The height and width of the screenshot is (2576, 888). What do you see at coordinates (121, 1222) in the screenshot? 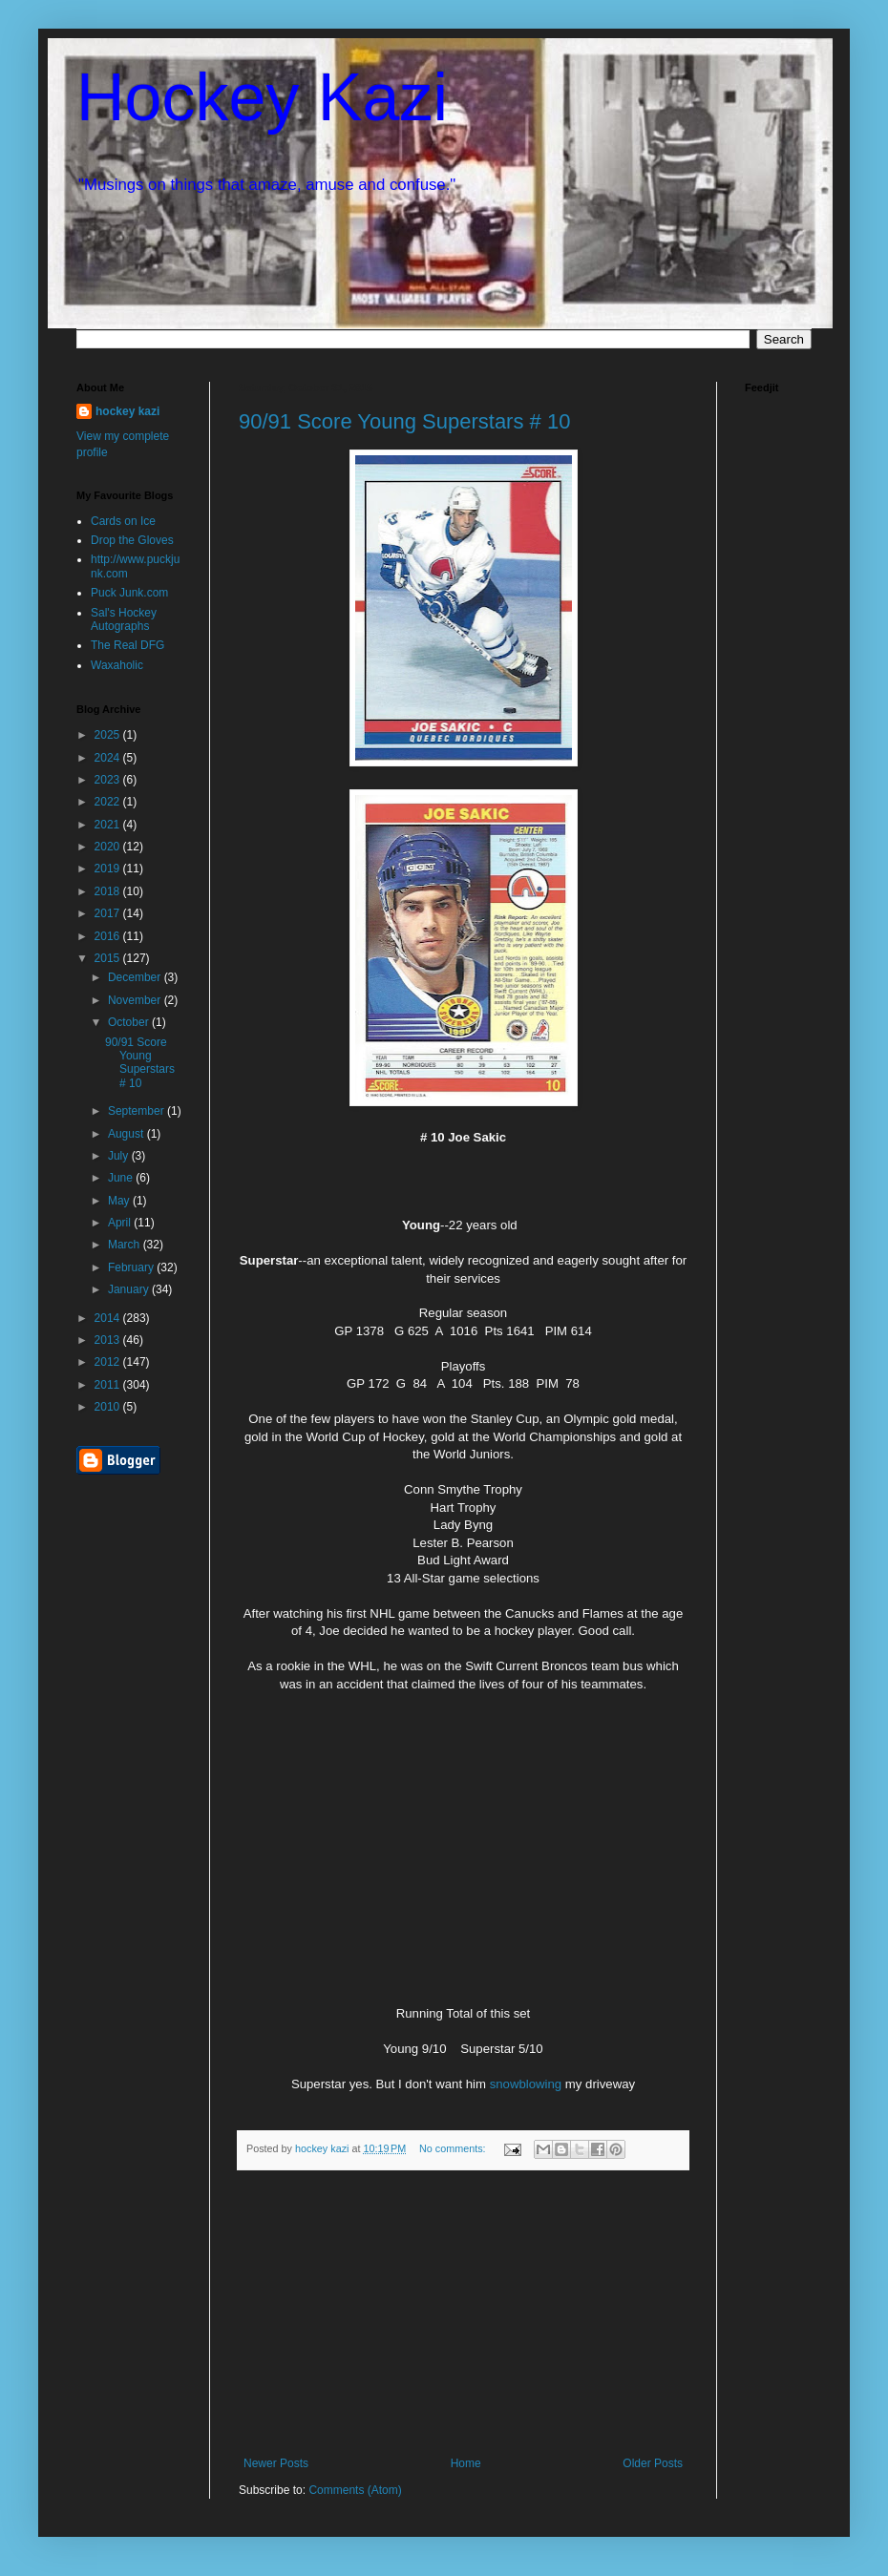
I see `April` at bounding box center [121, 1222].